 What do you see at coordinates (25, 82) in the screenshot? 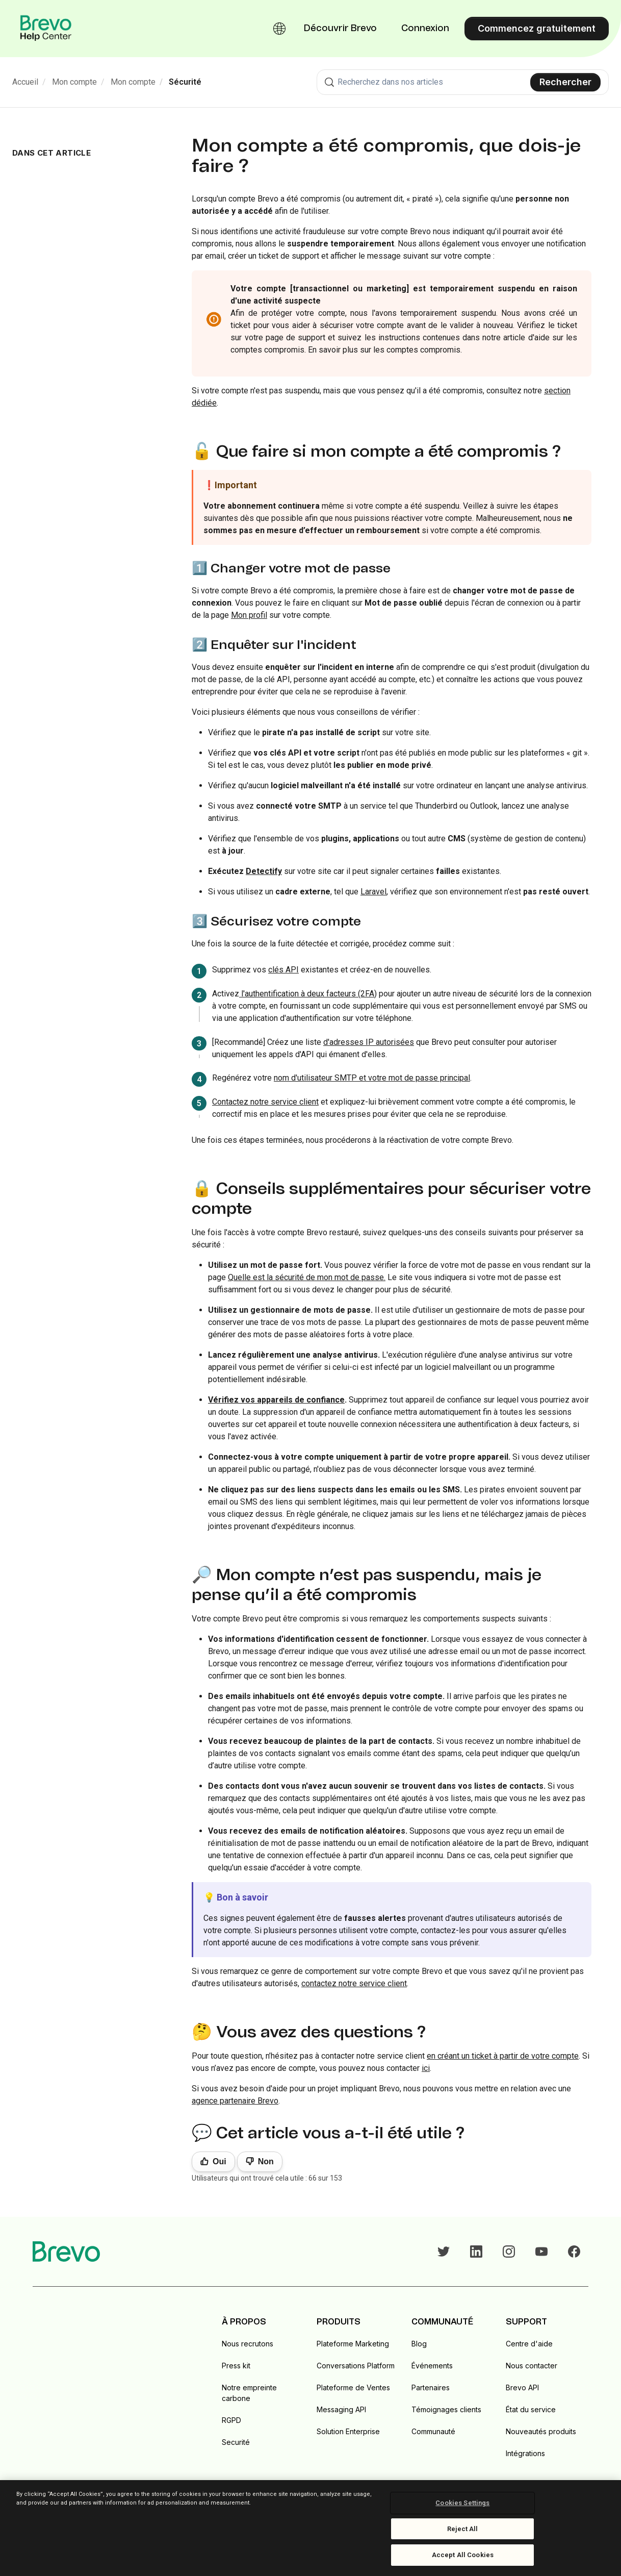
I see `Accueil` at bounding box center [25, 82].